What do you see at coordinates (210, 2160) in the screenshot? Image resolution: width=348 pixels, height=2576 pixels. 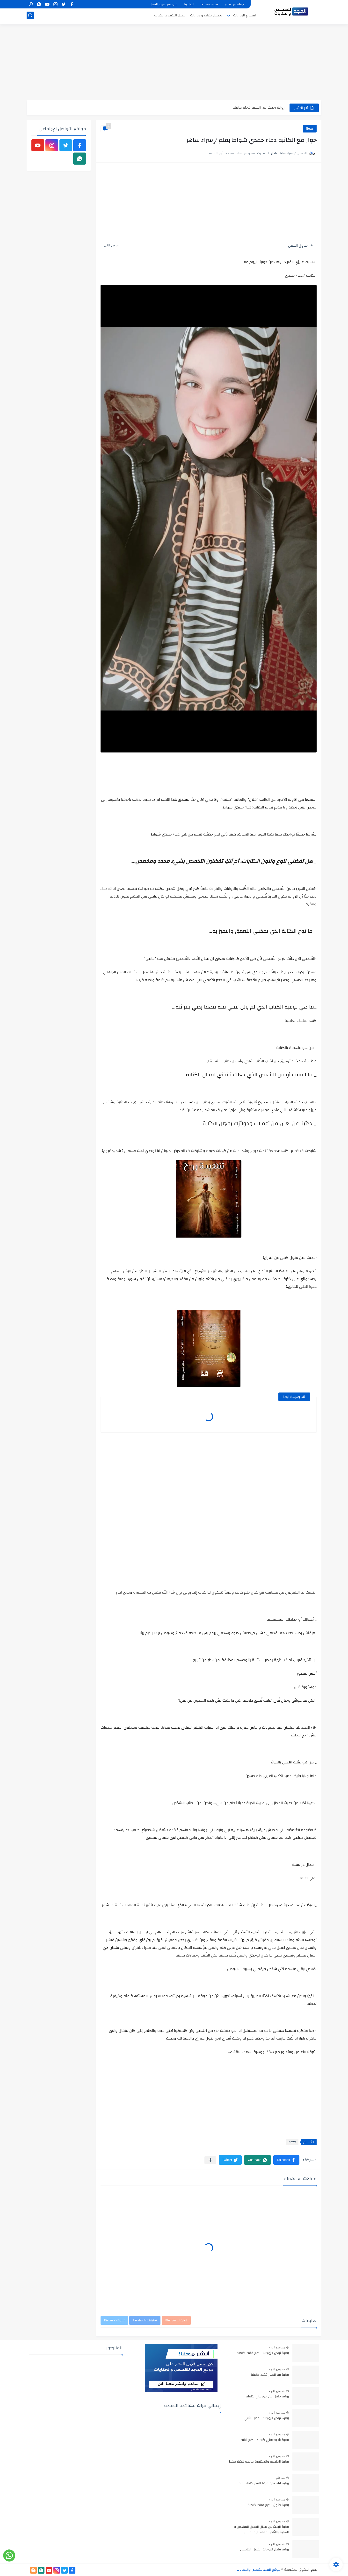 I see `[مشاركة في التطبيقات الأخرى]` at bounding box center [210, 2160].